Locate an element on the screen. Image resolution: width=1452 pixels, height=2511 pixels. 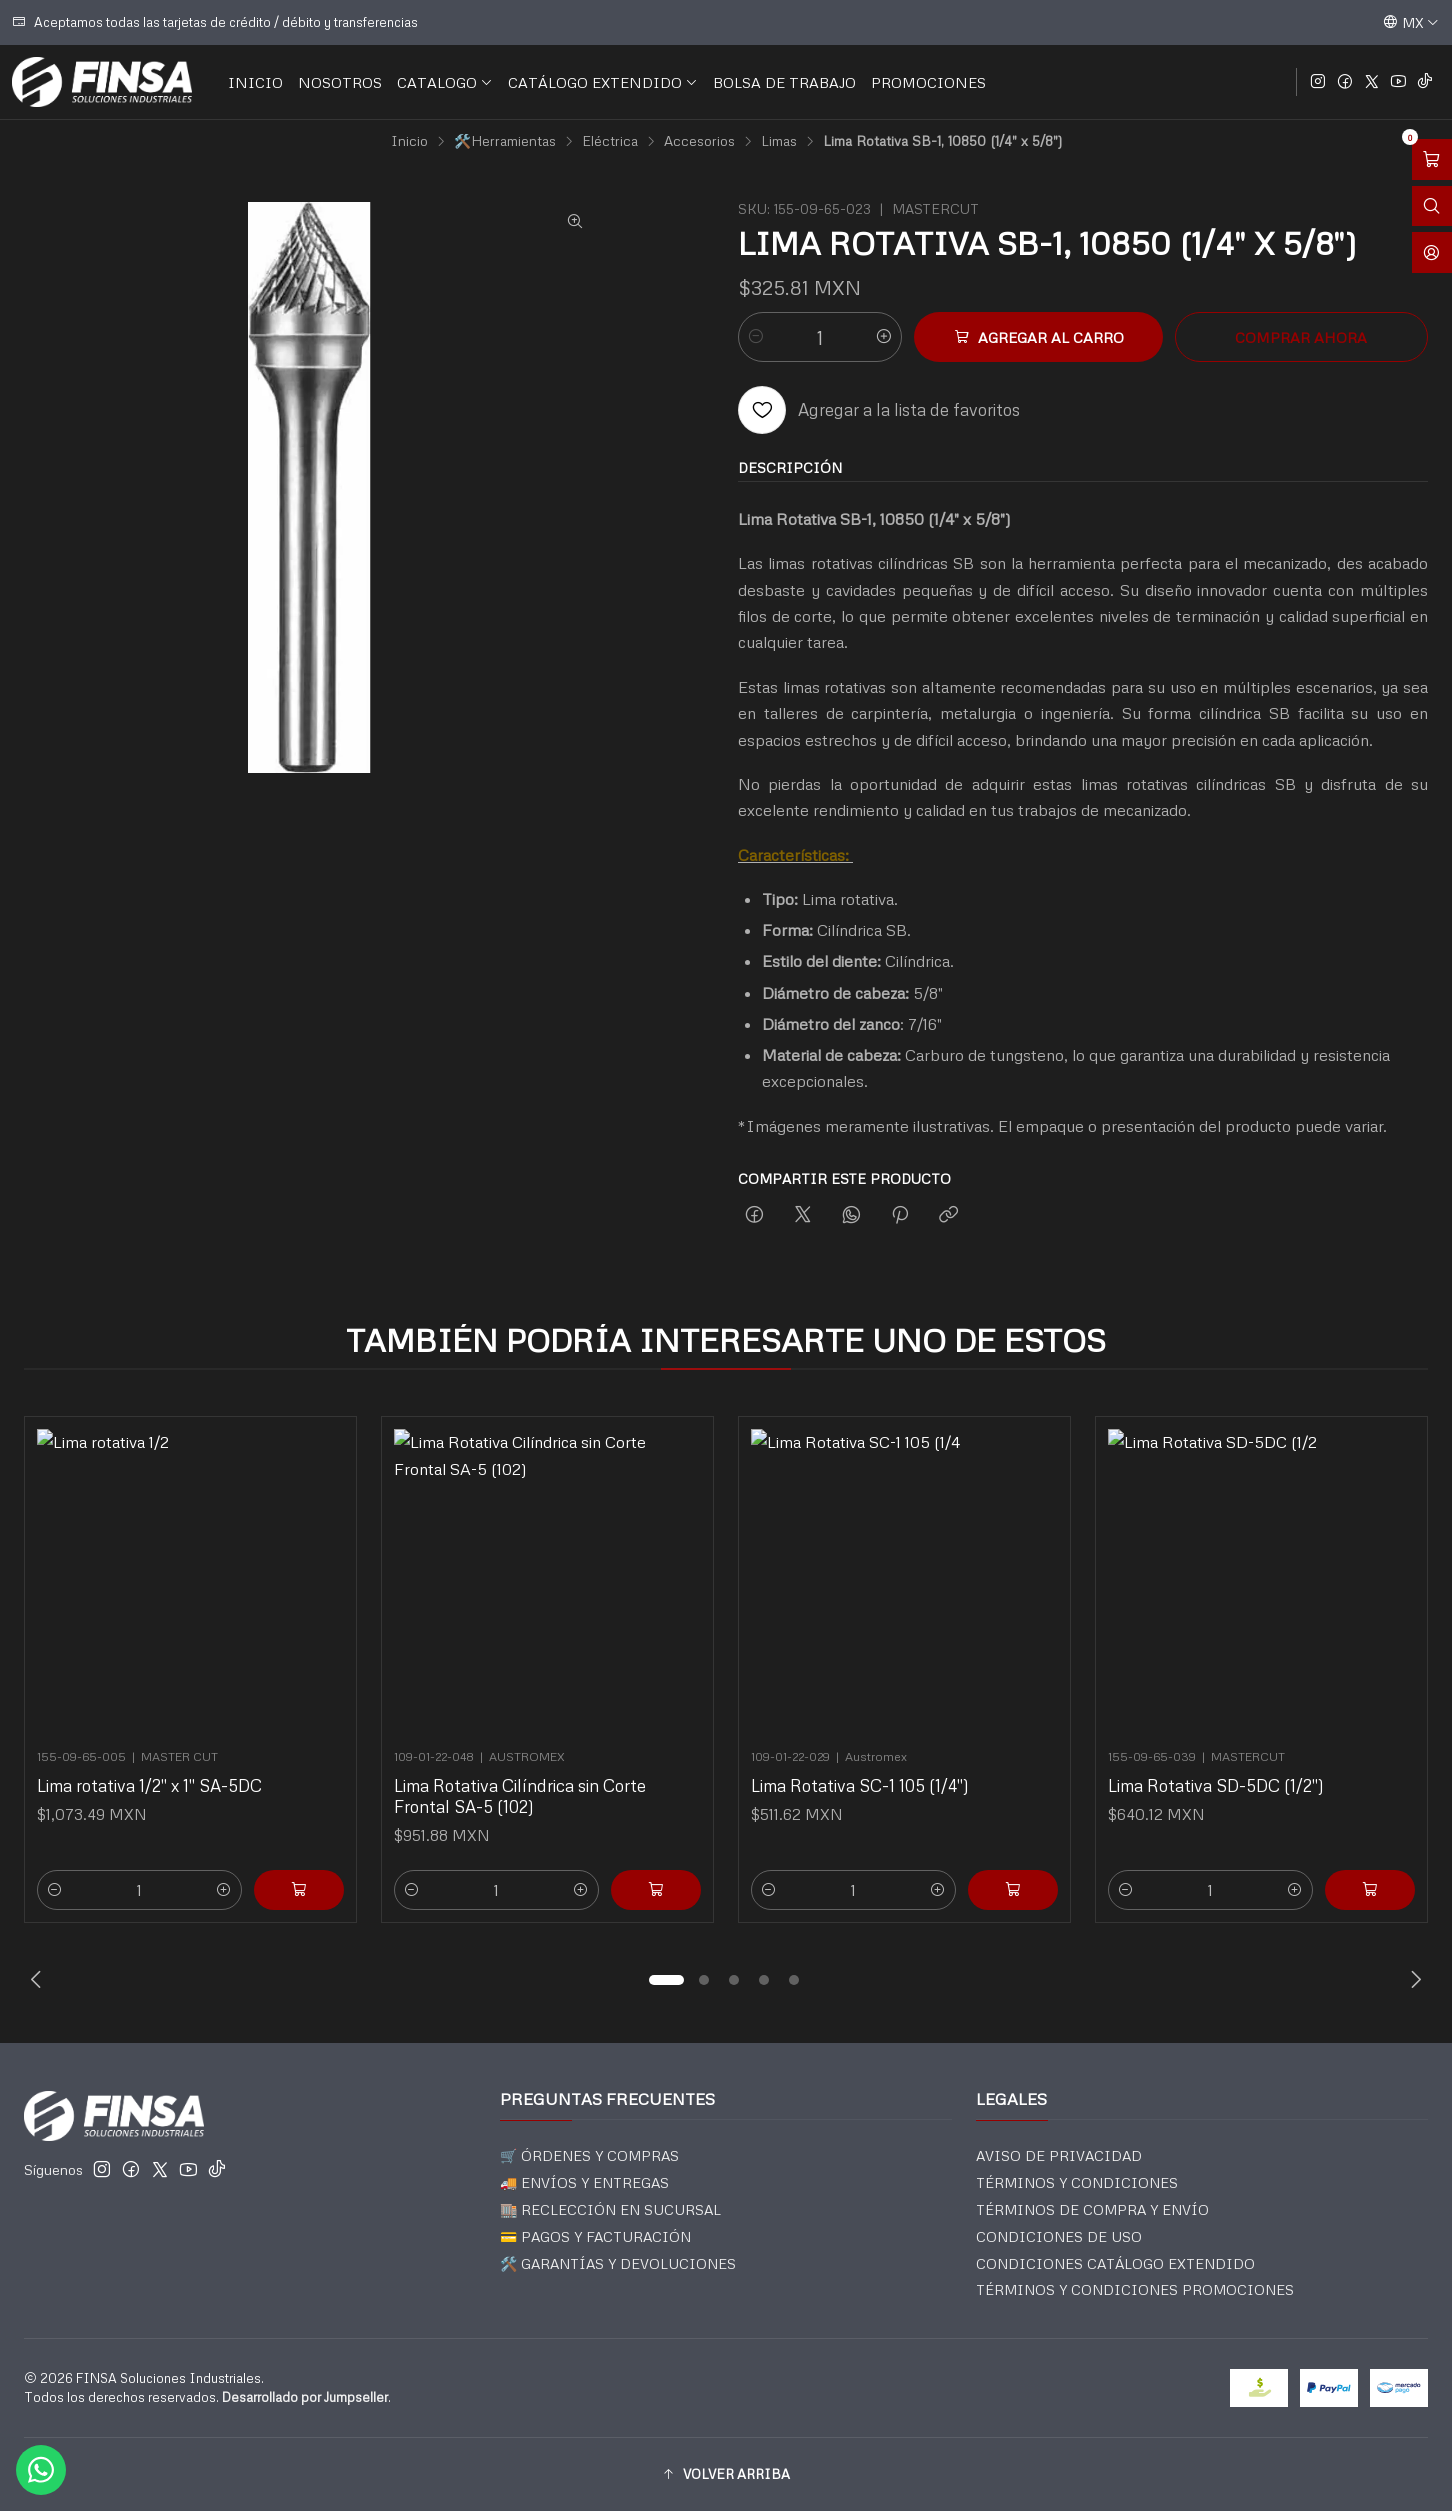
INICIO is located at coordinates (255, 82).